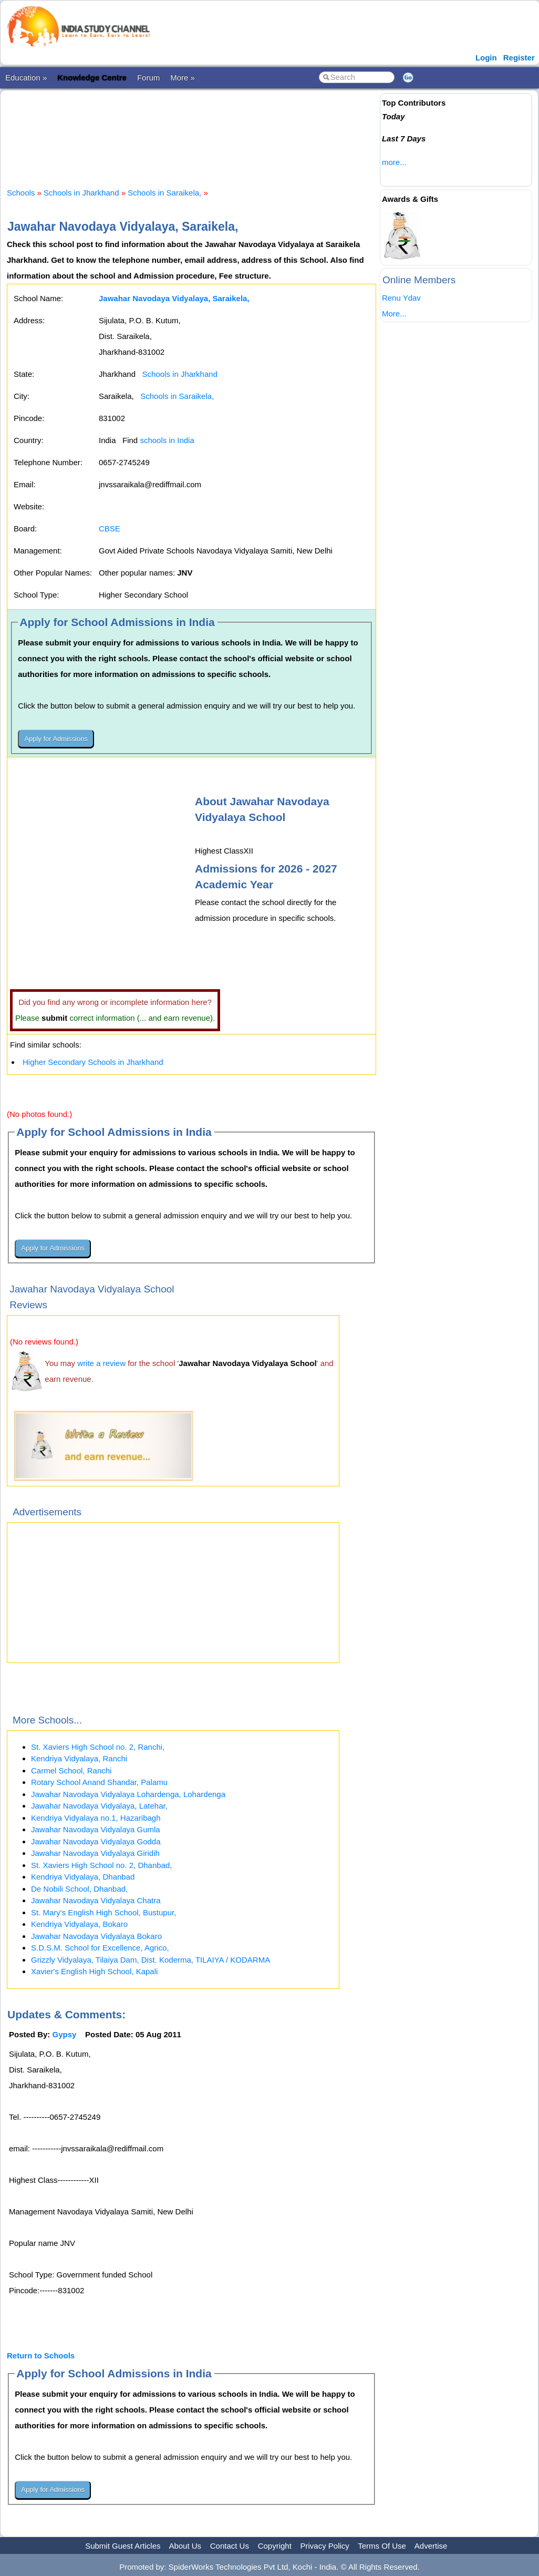 This screenshot has width=539, height=2576. Describe the element at coordinates (401, 297) in the screenshot. I see `Renu Ydav` at that location.